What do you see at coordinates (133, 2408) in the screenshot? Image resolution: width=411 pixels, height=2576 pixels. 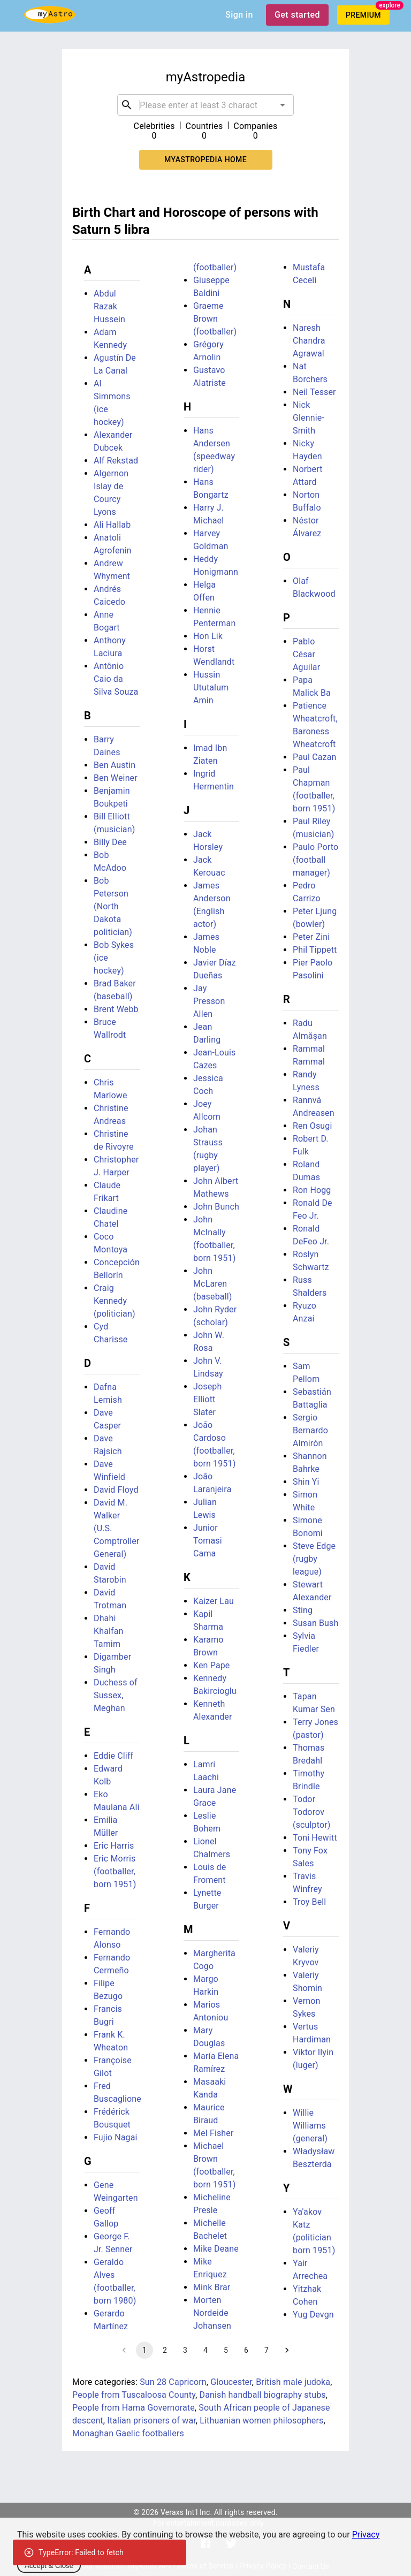 I see `People from Hama Governorate` at bounding box center [133, 2408].